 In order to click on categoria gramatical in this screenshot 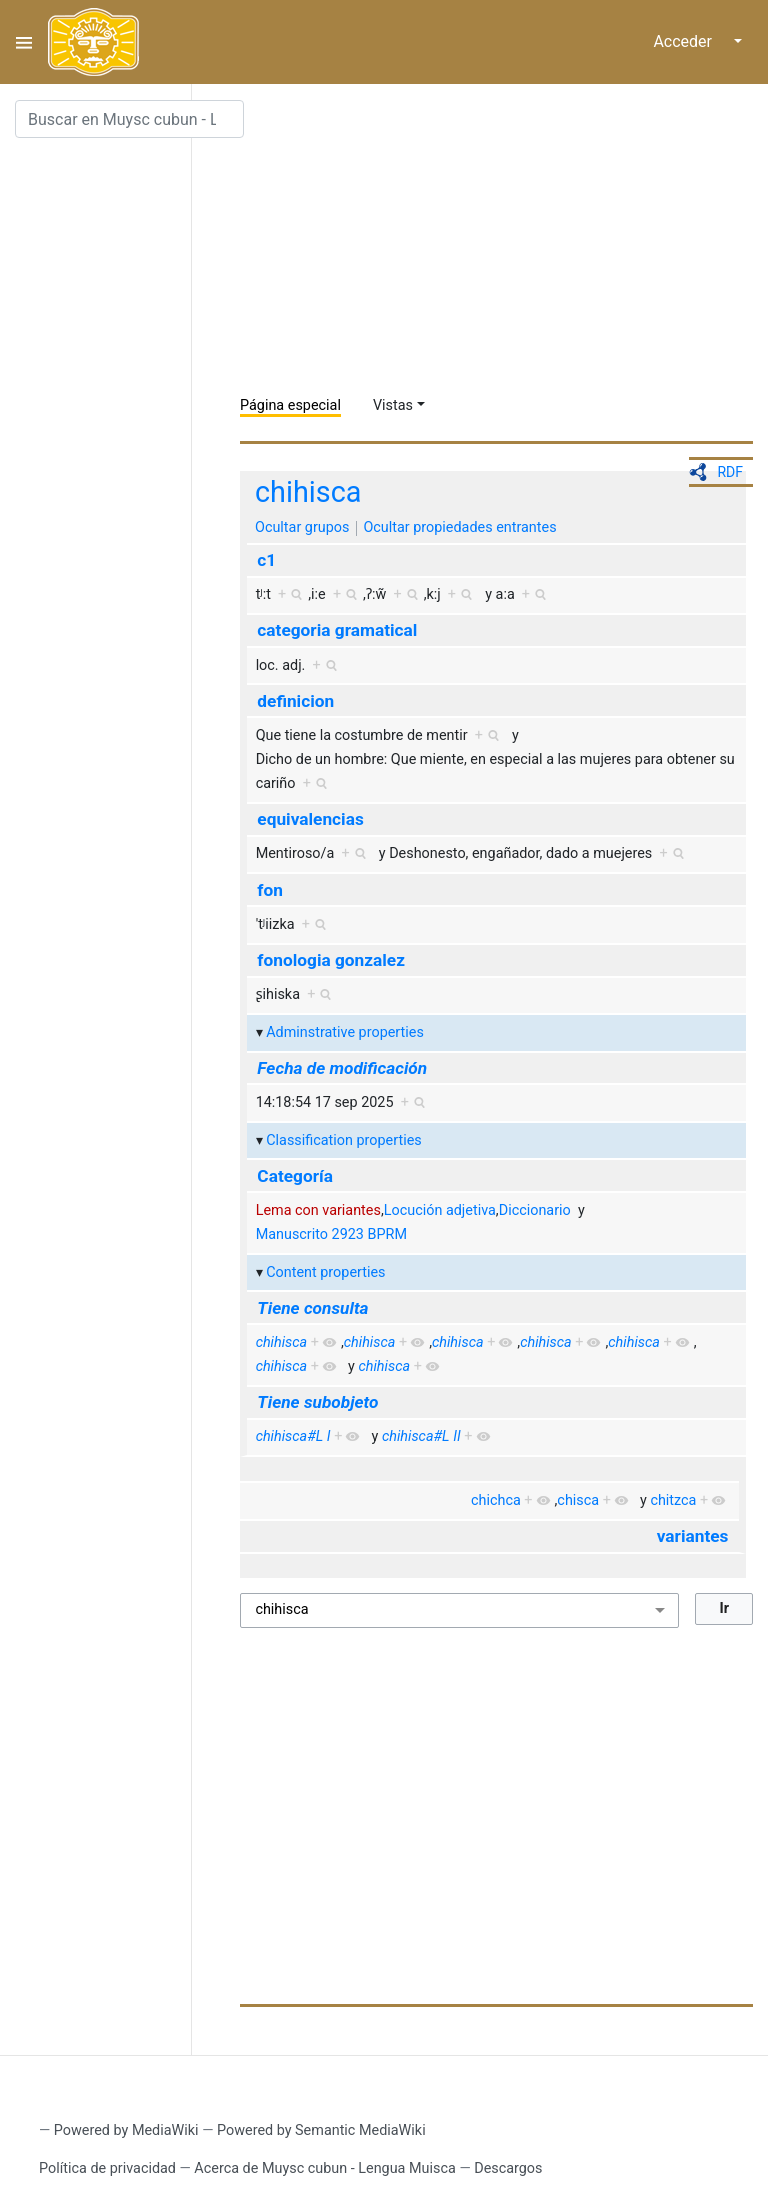, I will do `click(337, 630)`.